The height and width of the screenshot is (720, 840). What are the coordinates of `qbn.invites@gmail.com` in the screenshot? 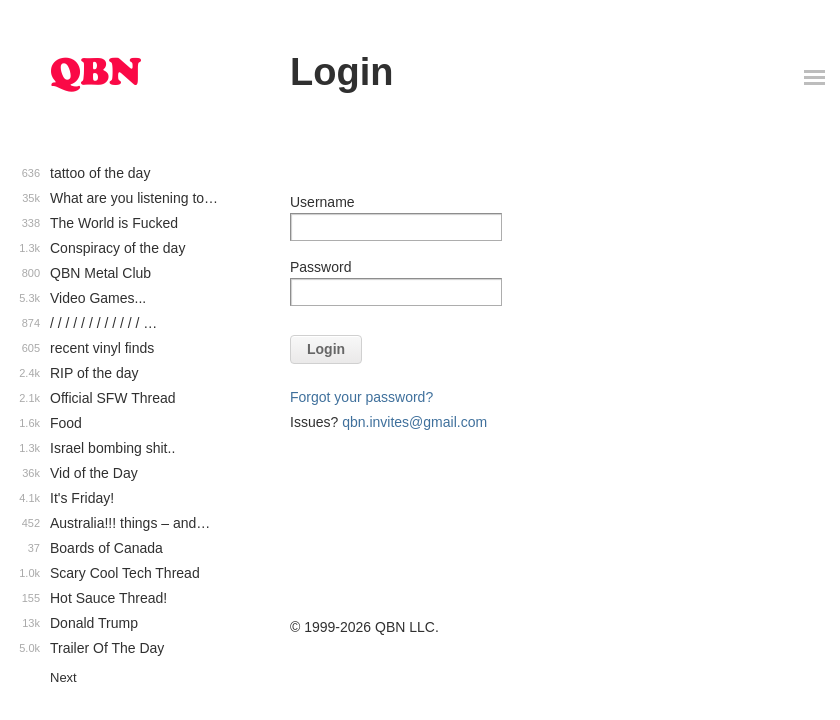 It's located at (414, 422).